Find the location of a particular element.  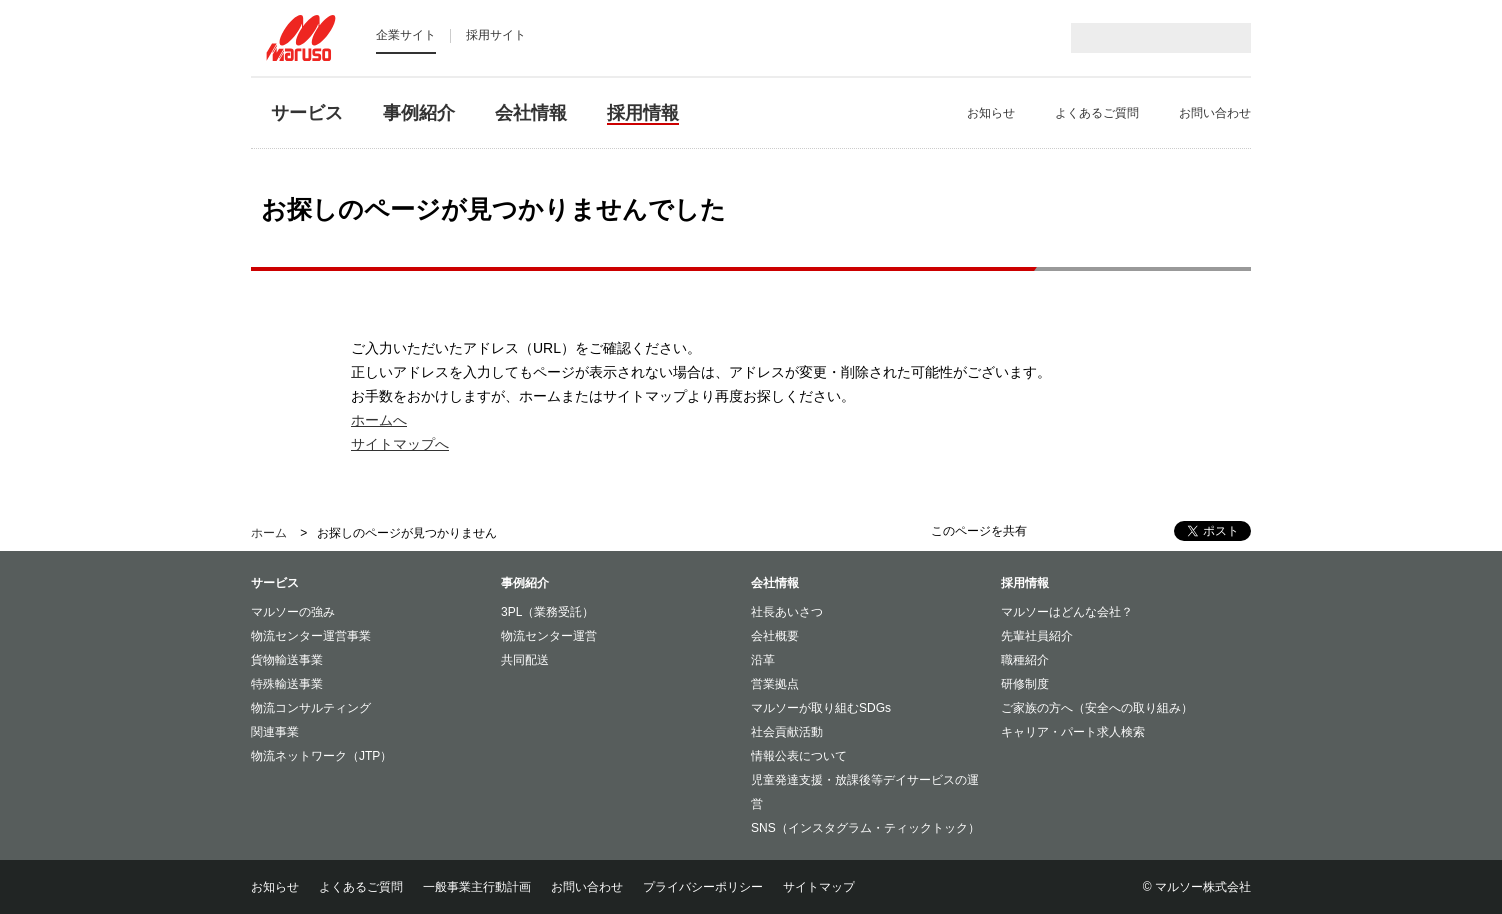

お知らせ is located at coordinates (275, 887).